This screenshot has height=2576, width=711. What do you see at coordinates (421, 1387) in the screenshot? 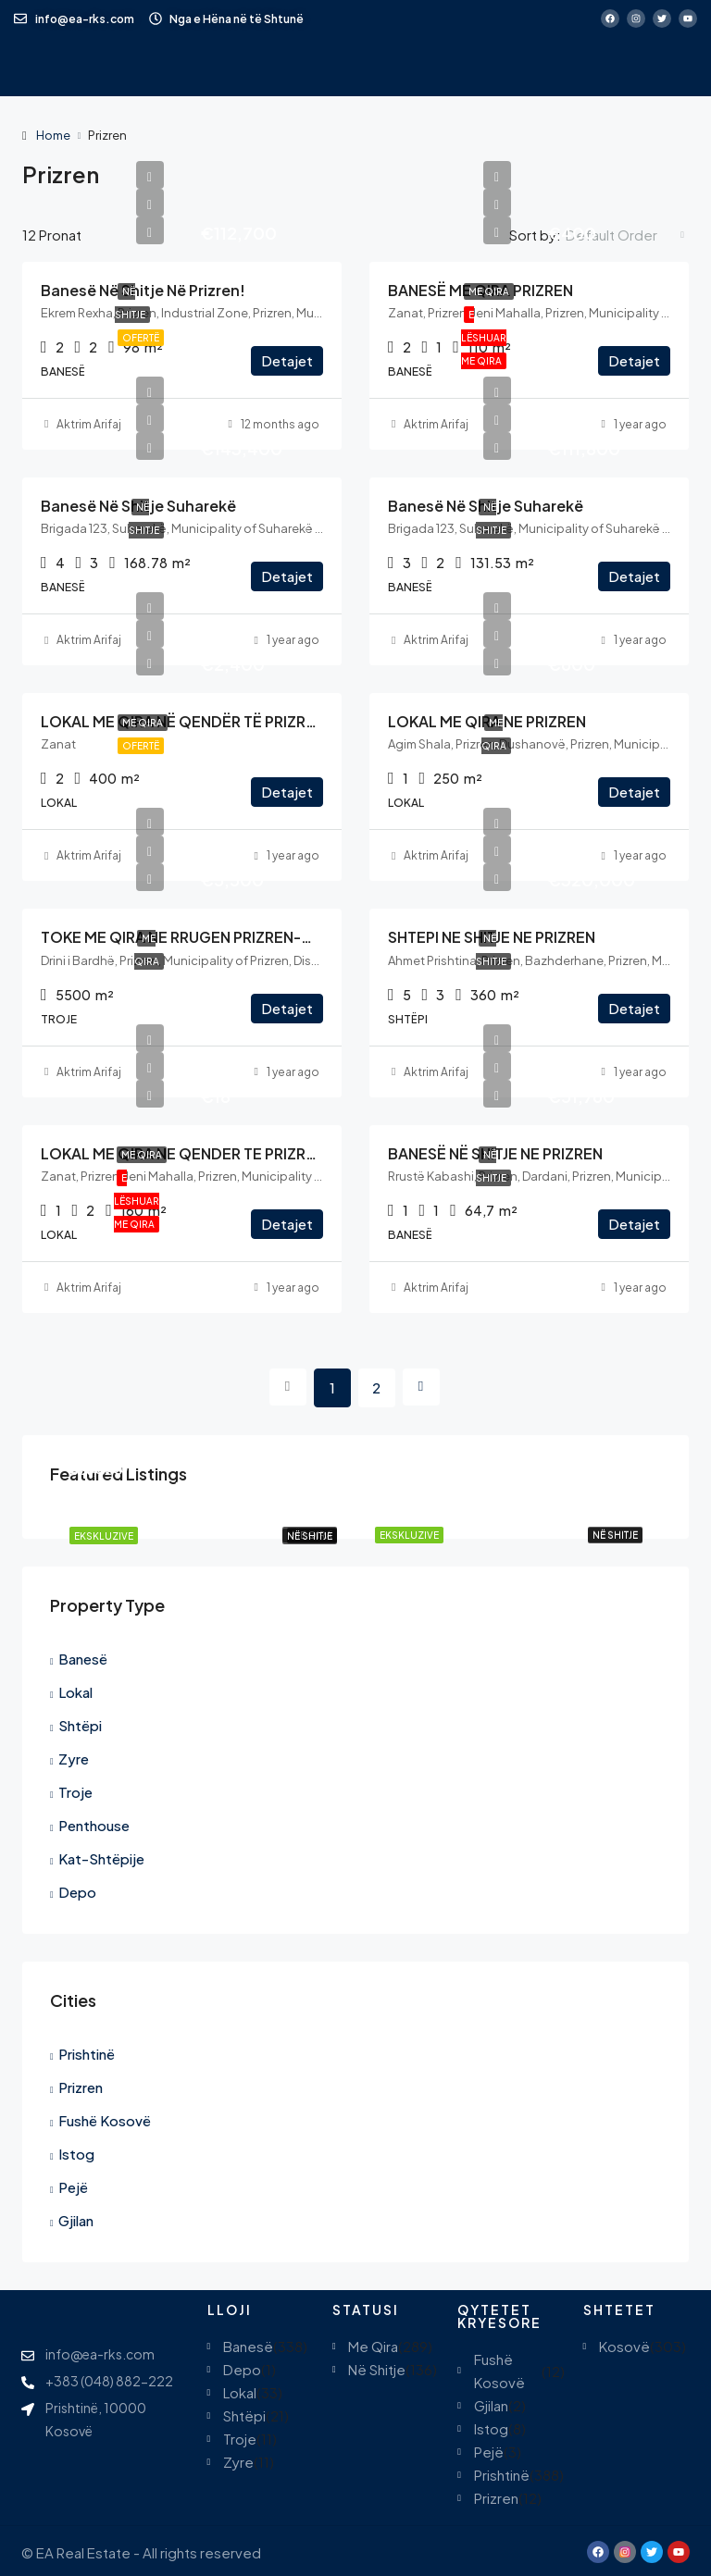
I see `[Next]` at bounding box center [421, 1387].